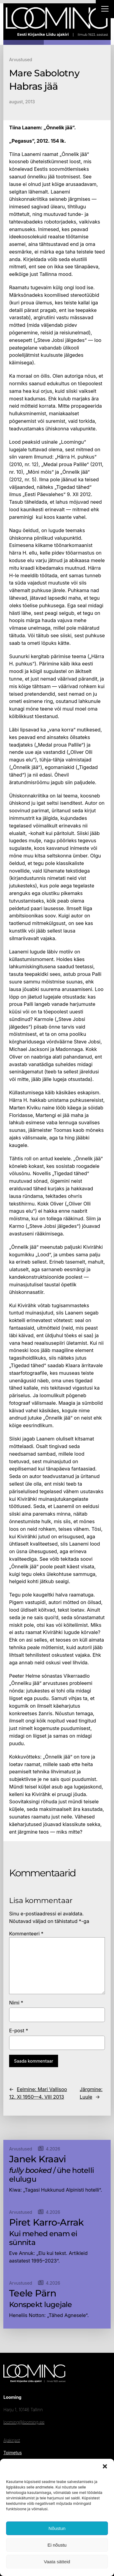 The height and width of the screenshot is (2576, 114). What do you see at coordinates (23, 2422) in the screenshot?
I see `looming@looming.ee` at bounding box center [23, 2422].